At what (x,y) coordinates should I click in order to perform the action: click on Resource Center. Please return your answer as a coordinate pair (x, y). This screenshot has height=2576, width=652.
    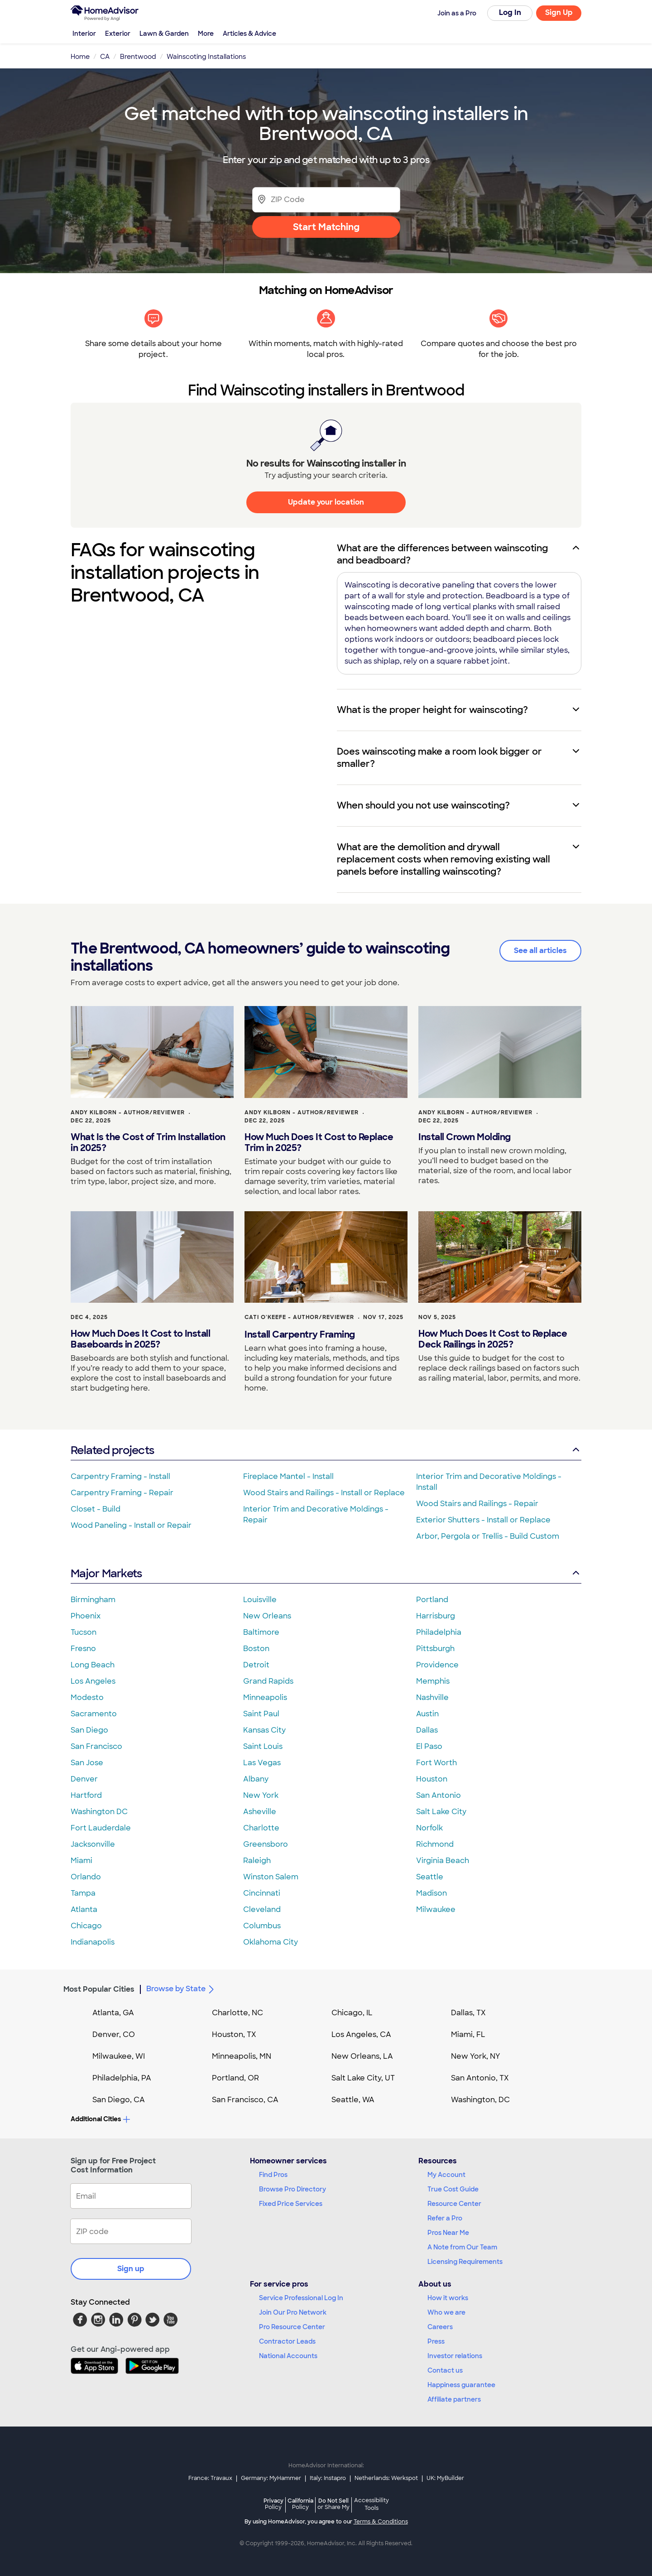
    Looking at the image, I should click on (454, 2204).